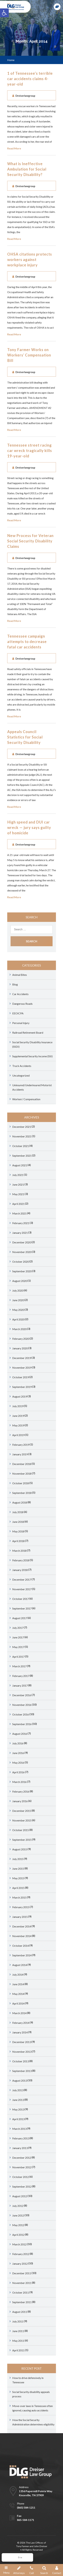  I want to click on New Process for Veteran Social Security Disability Claims, so click(30, 541).